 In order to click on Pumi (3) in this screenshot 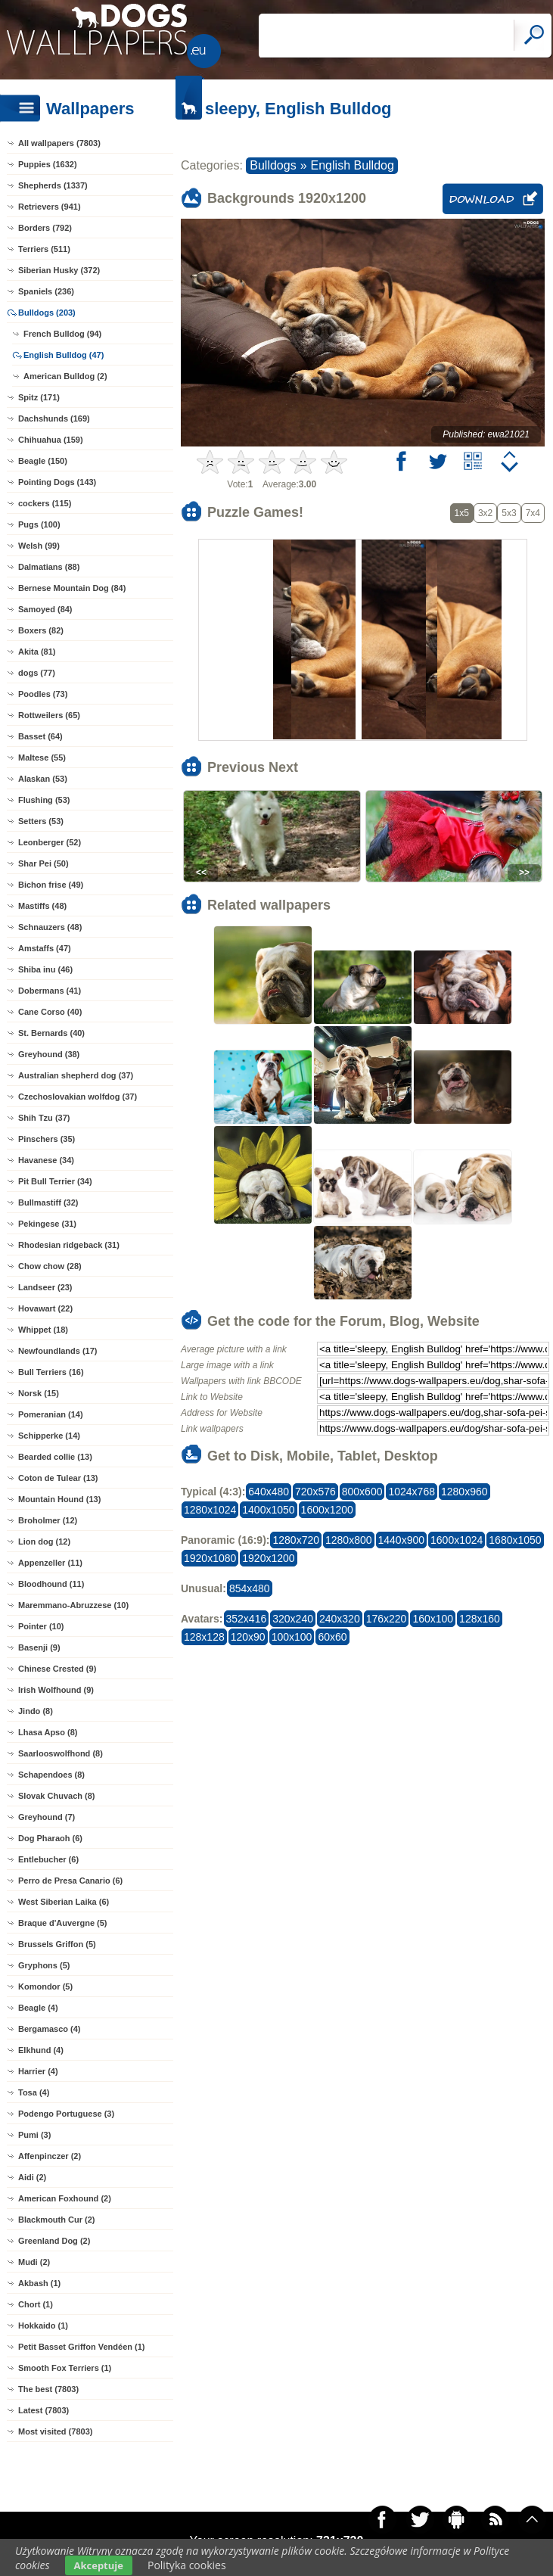, I will do `click(34, 2134)`.